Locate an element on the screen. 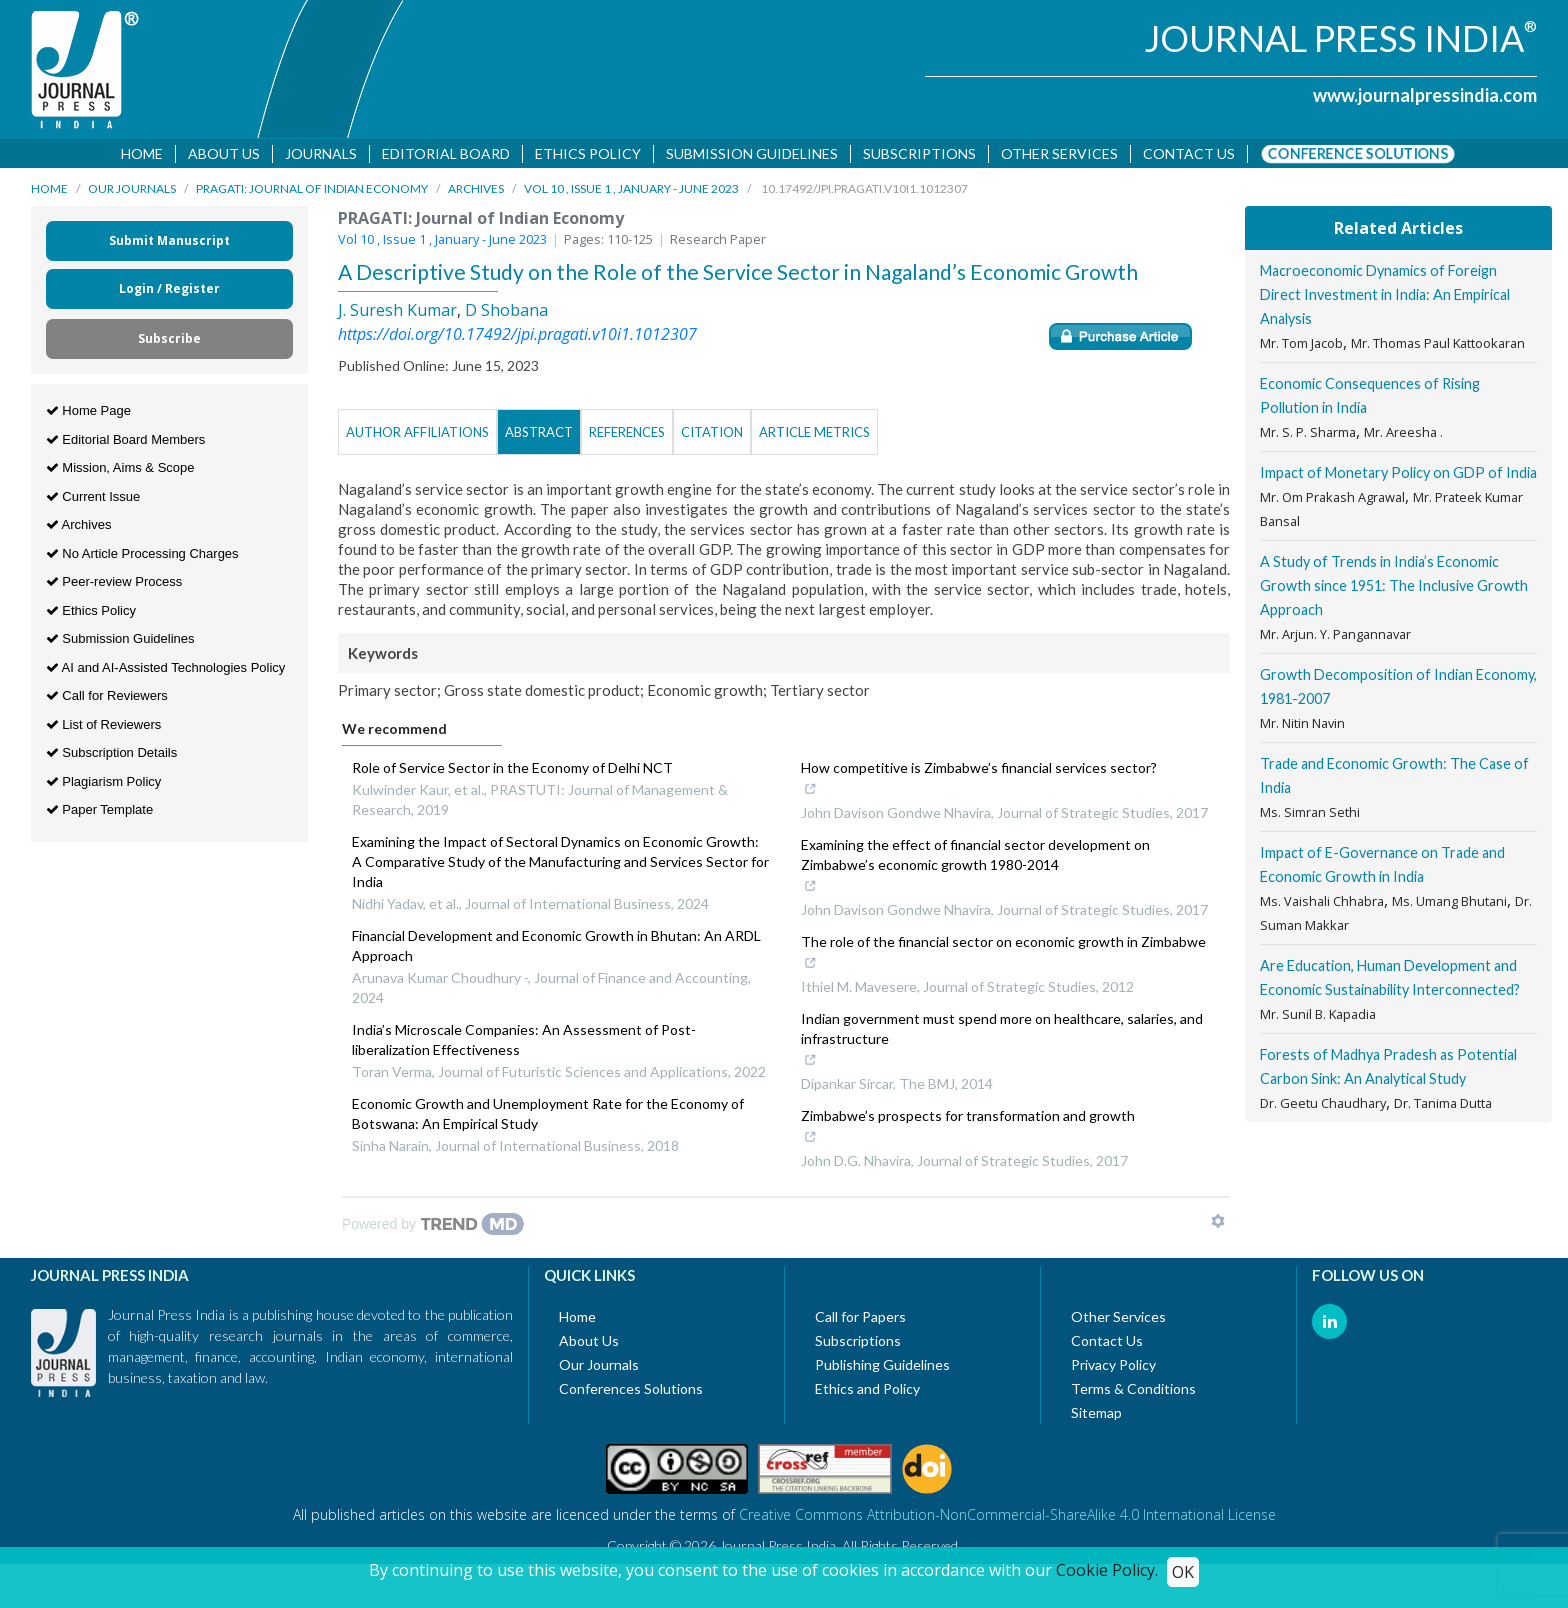  OK is located at coordinates (1183, 1572).